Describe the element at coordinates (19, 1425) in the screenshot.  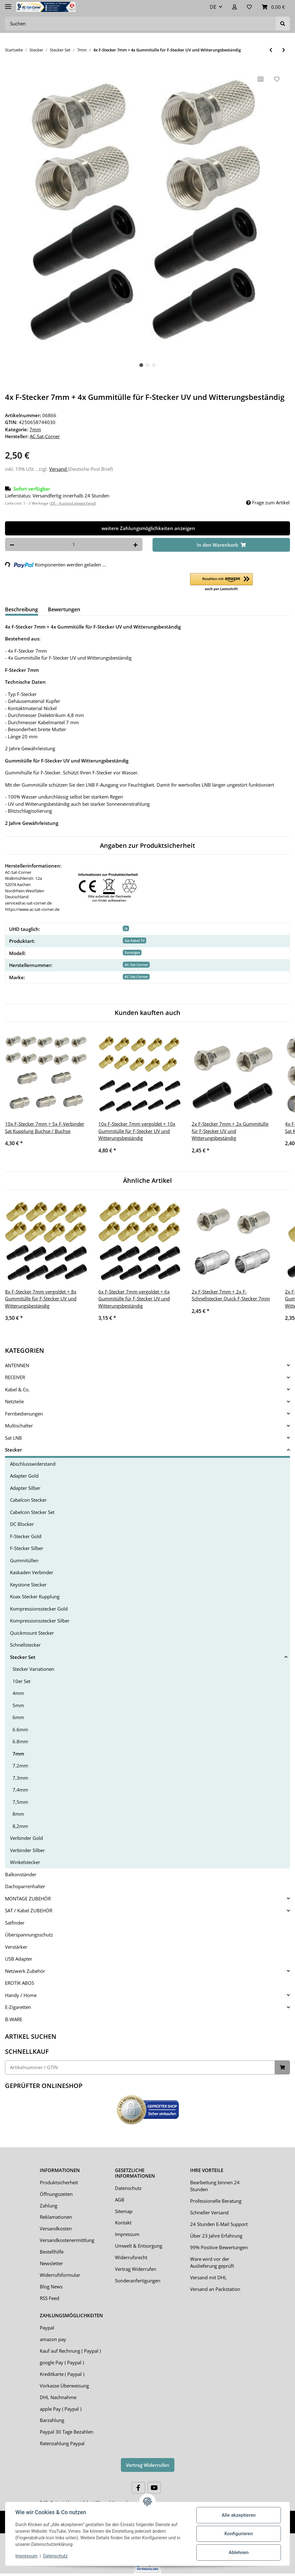
I see `Multischalter` at that location.